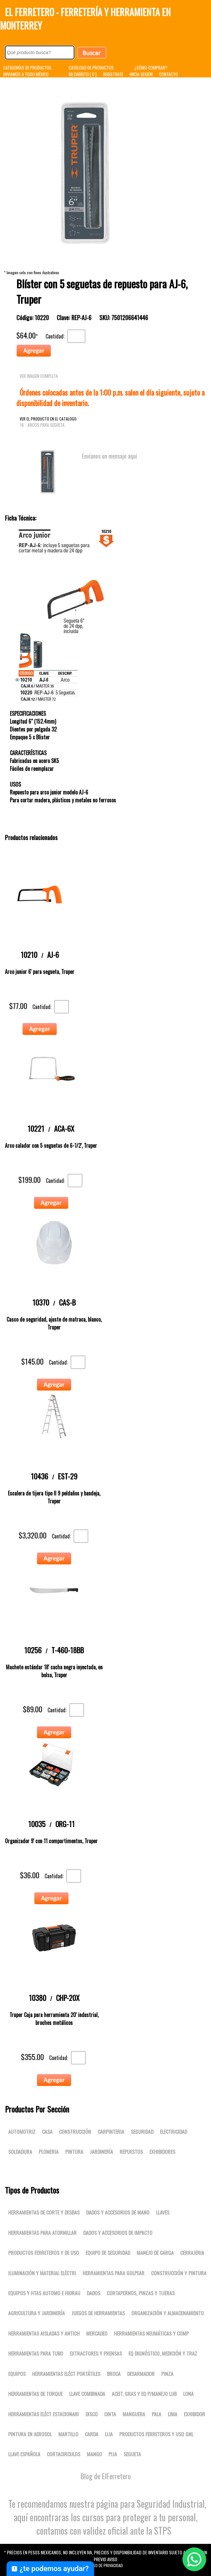 Image resolution: width=211 pixels, height=2576 pixels. Describe the element at coordinates (25, 74) in the screenshot. I see `ENVIAMOS A TODO MÉXICO` at that location.